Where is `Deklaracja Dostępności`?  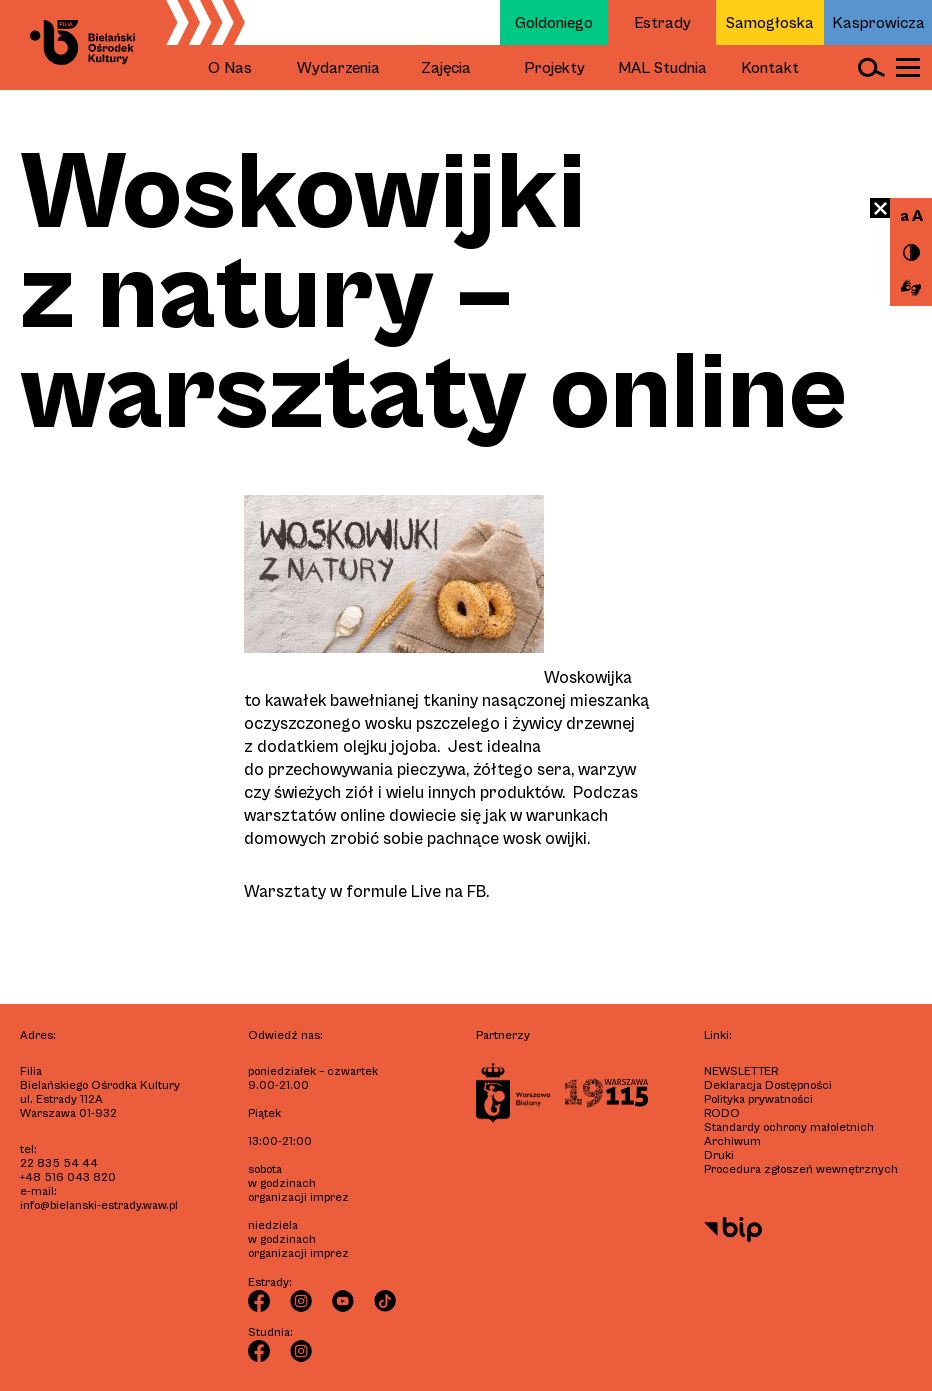
Deklaracja Dostępności is located at coordinates (768, 1085).